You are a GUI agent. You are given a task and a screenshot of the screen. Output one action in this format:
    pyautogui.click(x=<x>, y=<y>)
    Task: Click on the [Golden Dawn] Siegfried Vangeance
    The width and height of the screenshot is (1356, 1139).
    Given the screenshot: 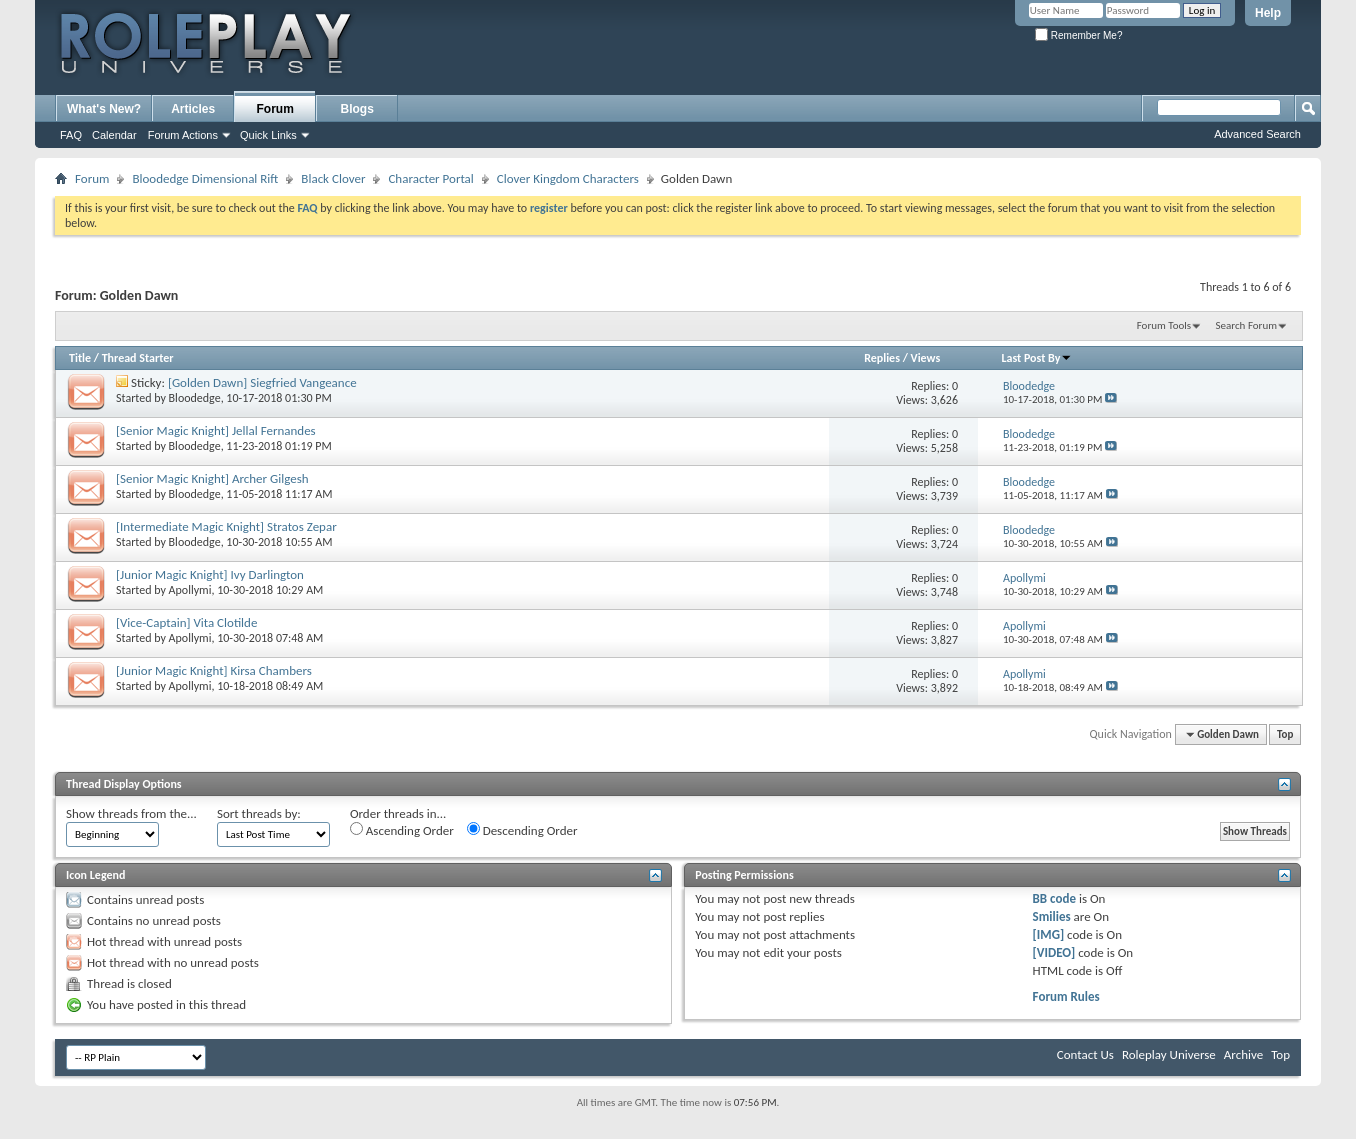 What is the action you would take?
    pyautogui.click(x=262, y=382)
    